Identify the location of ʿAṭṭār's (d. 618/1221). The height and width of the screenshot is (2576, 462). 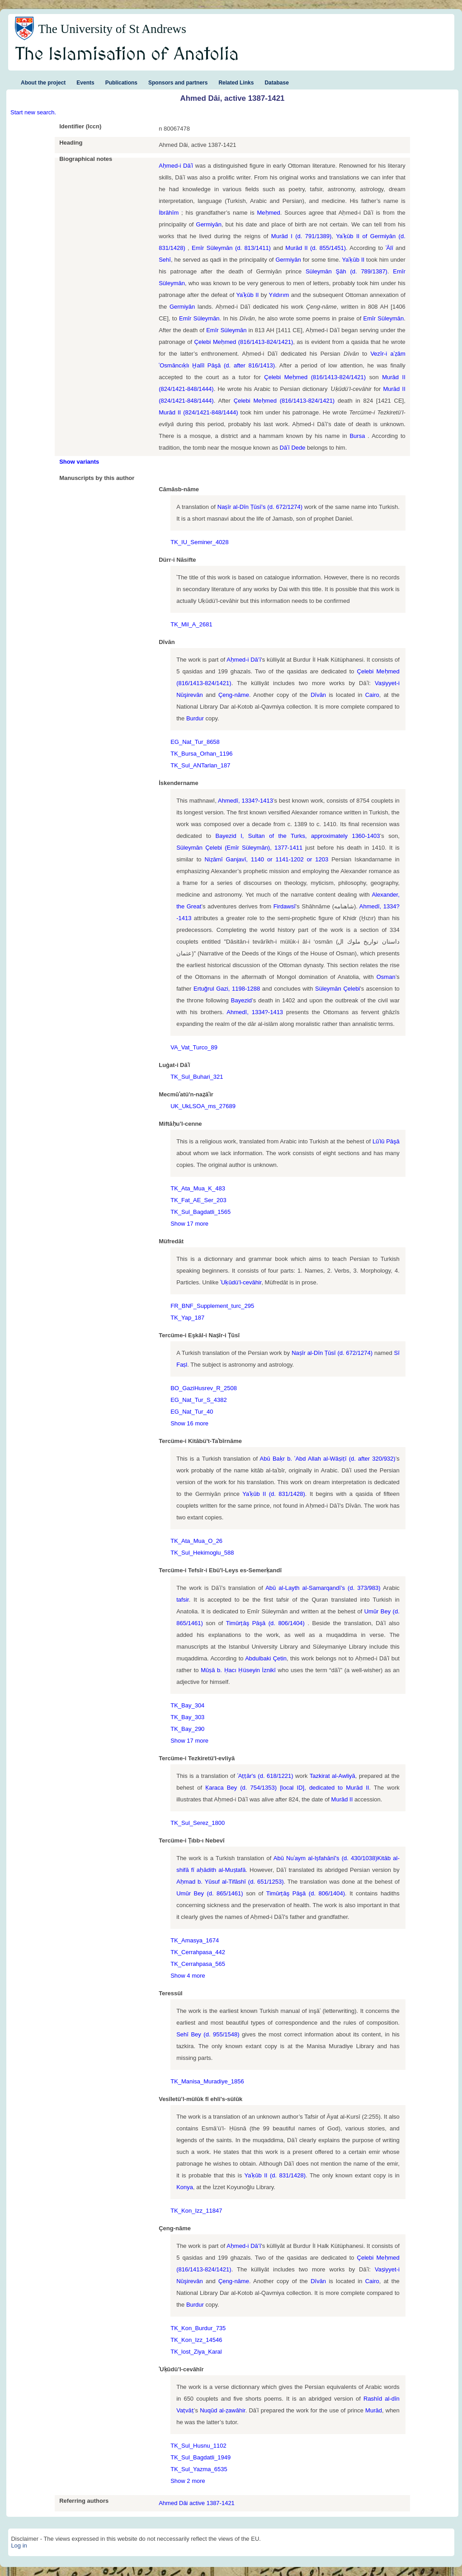
(266, 1775).